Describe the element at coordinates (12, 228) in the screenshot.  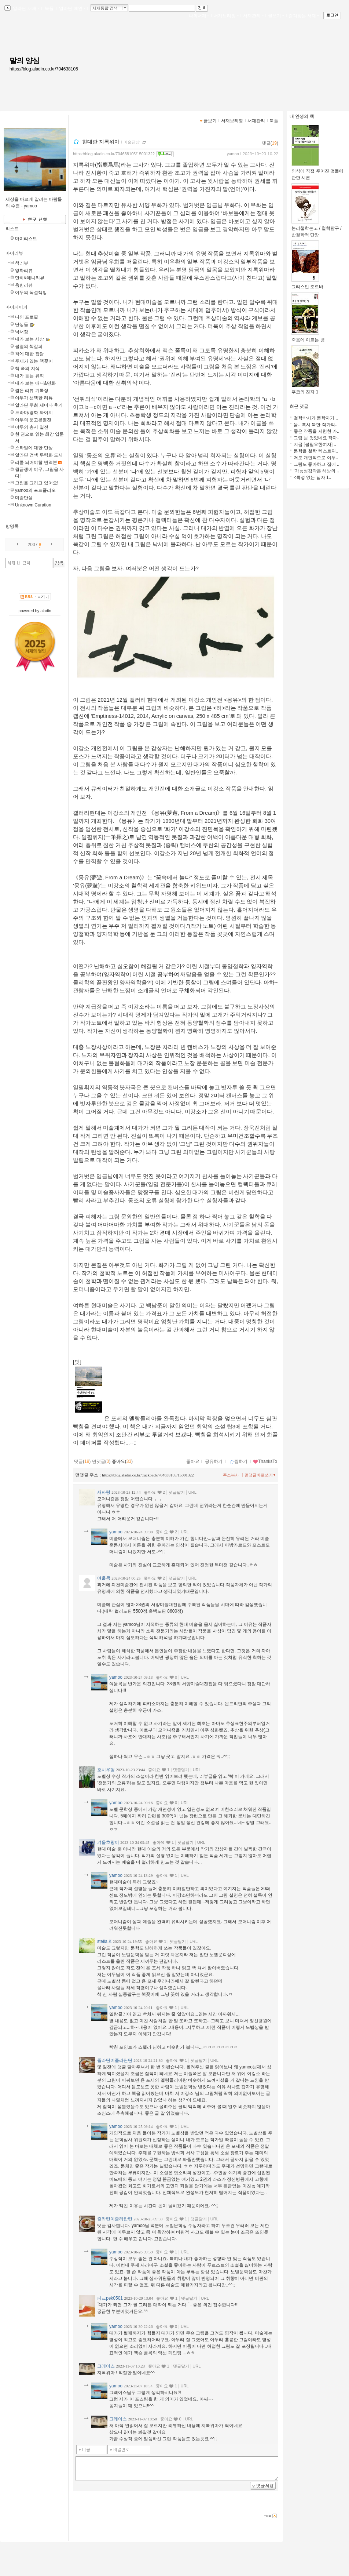
I see `리스트` at that location.